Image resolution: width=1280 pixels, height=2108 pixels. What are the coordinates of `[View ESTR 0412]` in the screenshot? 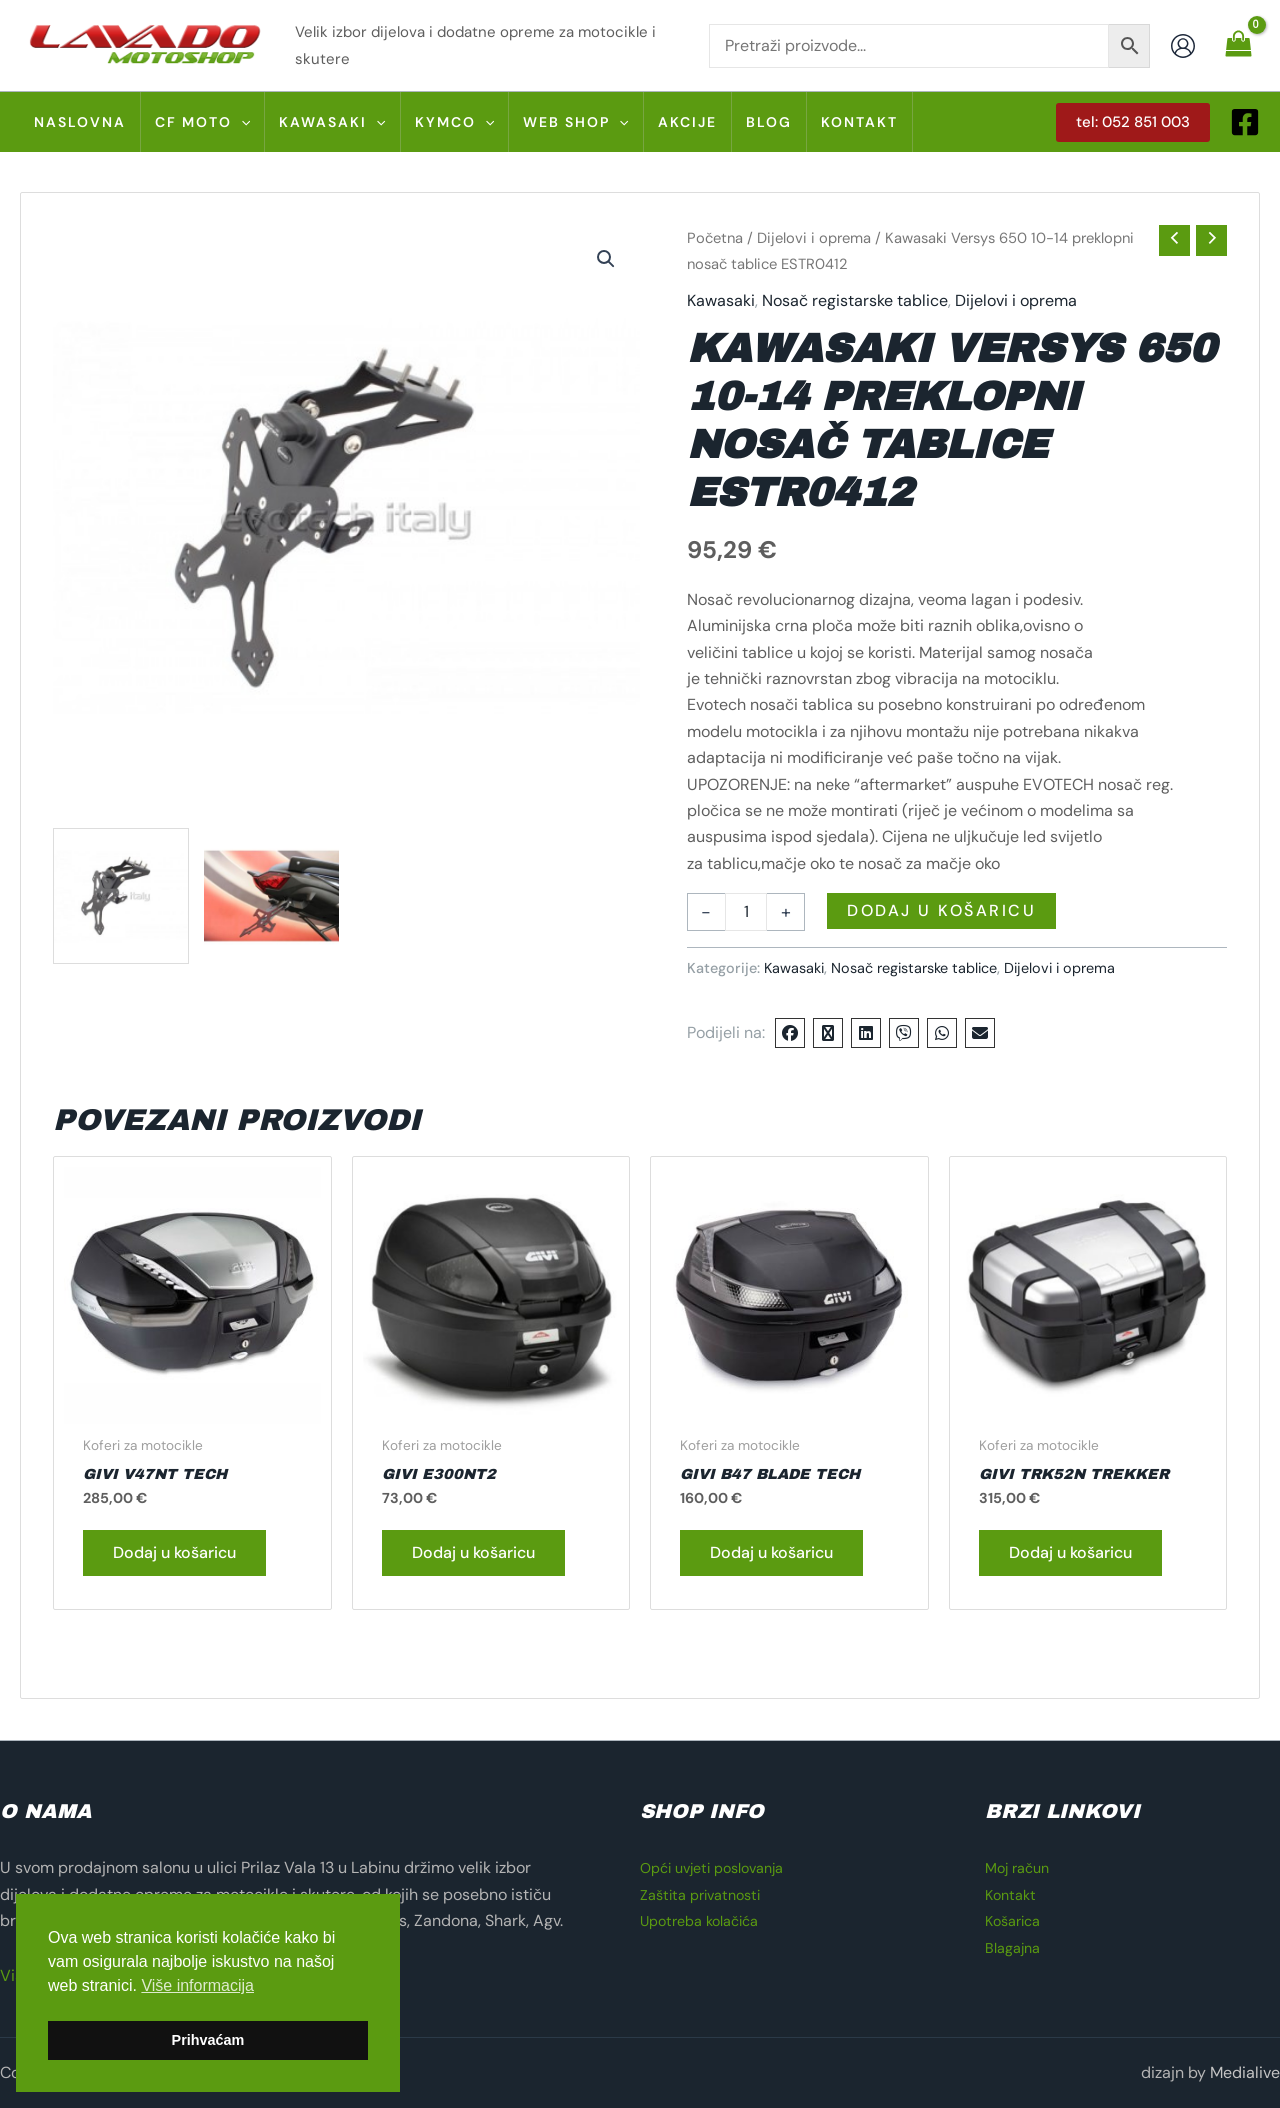 It's located at (121, 896).